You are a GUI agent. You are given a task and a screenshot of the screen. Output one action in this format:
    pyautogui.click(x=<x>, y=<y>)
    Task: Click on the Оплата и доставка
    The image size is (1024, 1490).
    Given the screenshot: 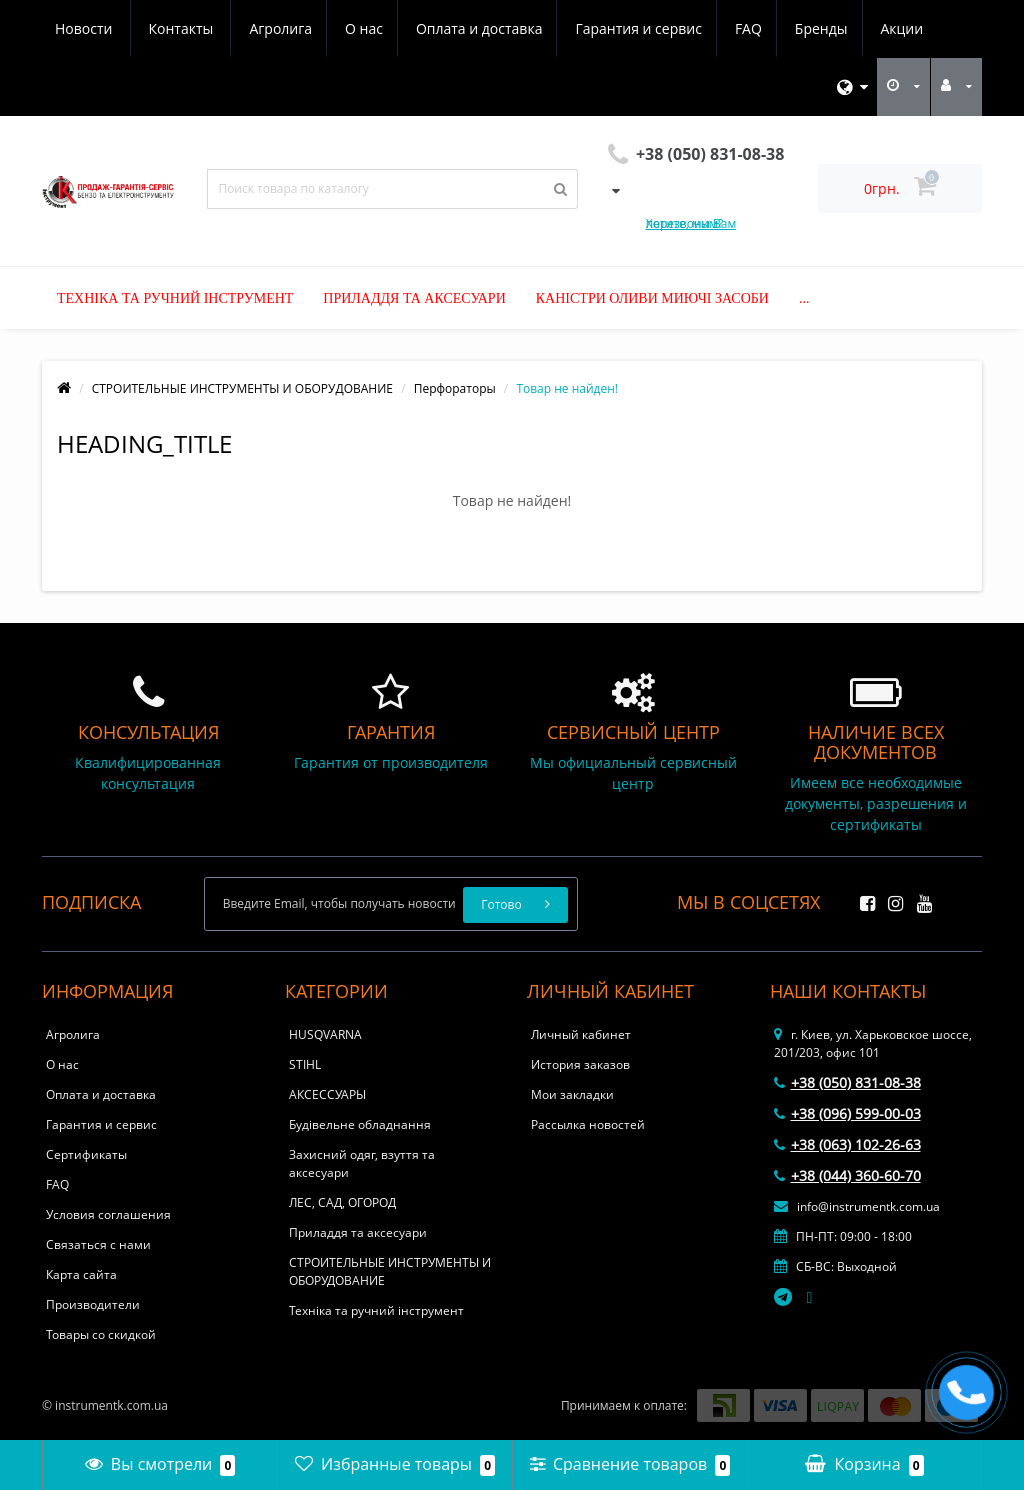 What is the action you would take?
    pyautogui.click(x=291, y=28)
    